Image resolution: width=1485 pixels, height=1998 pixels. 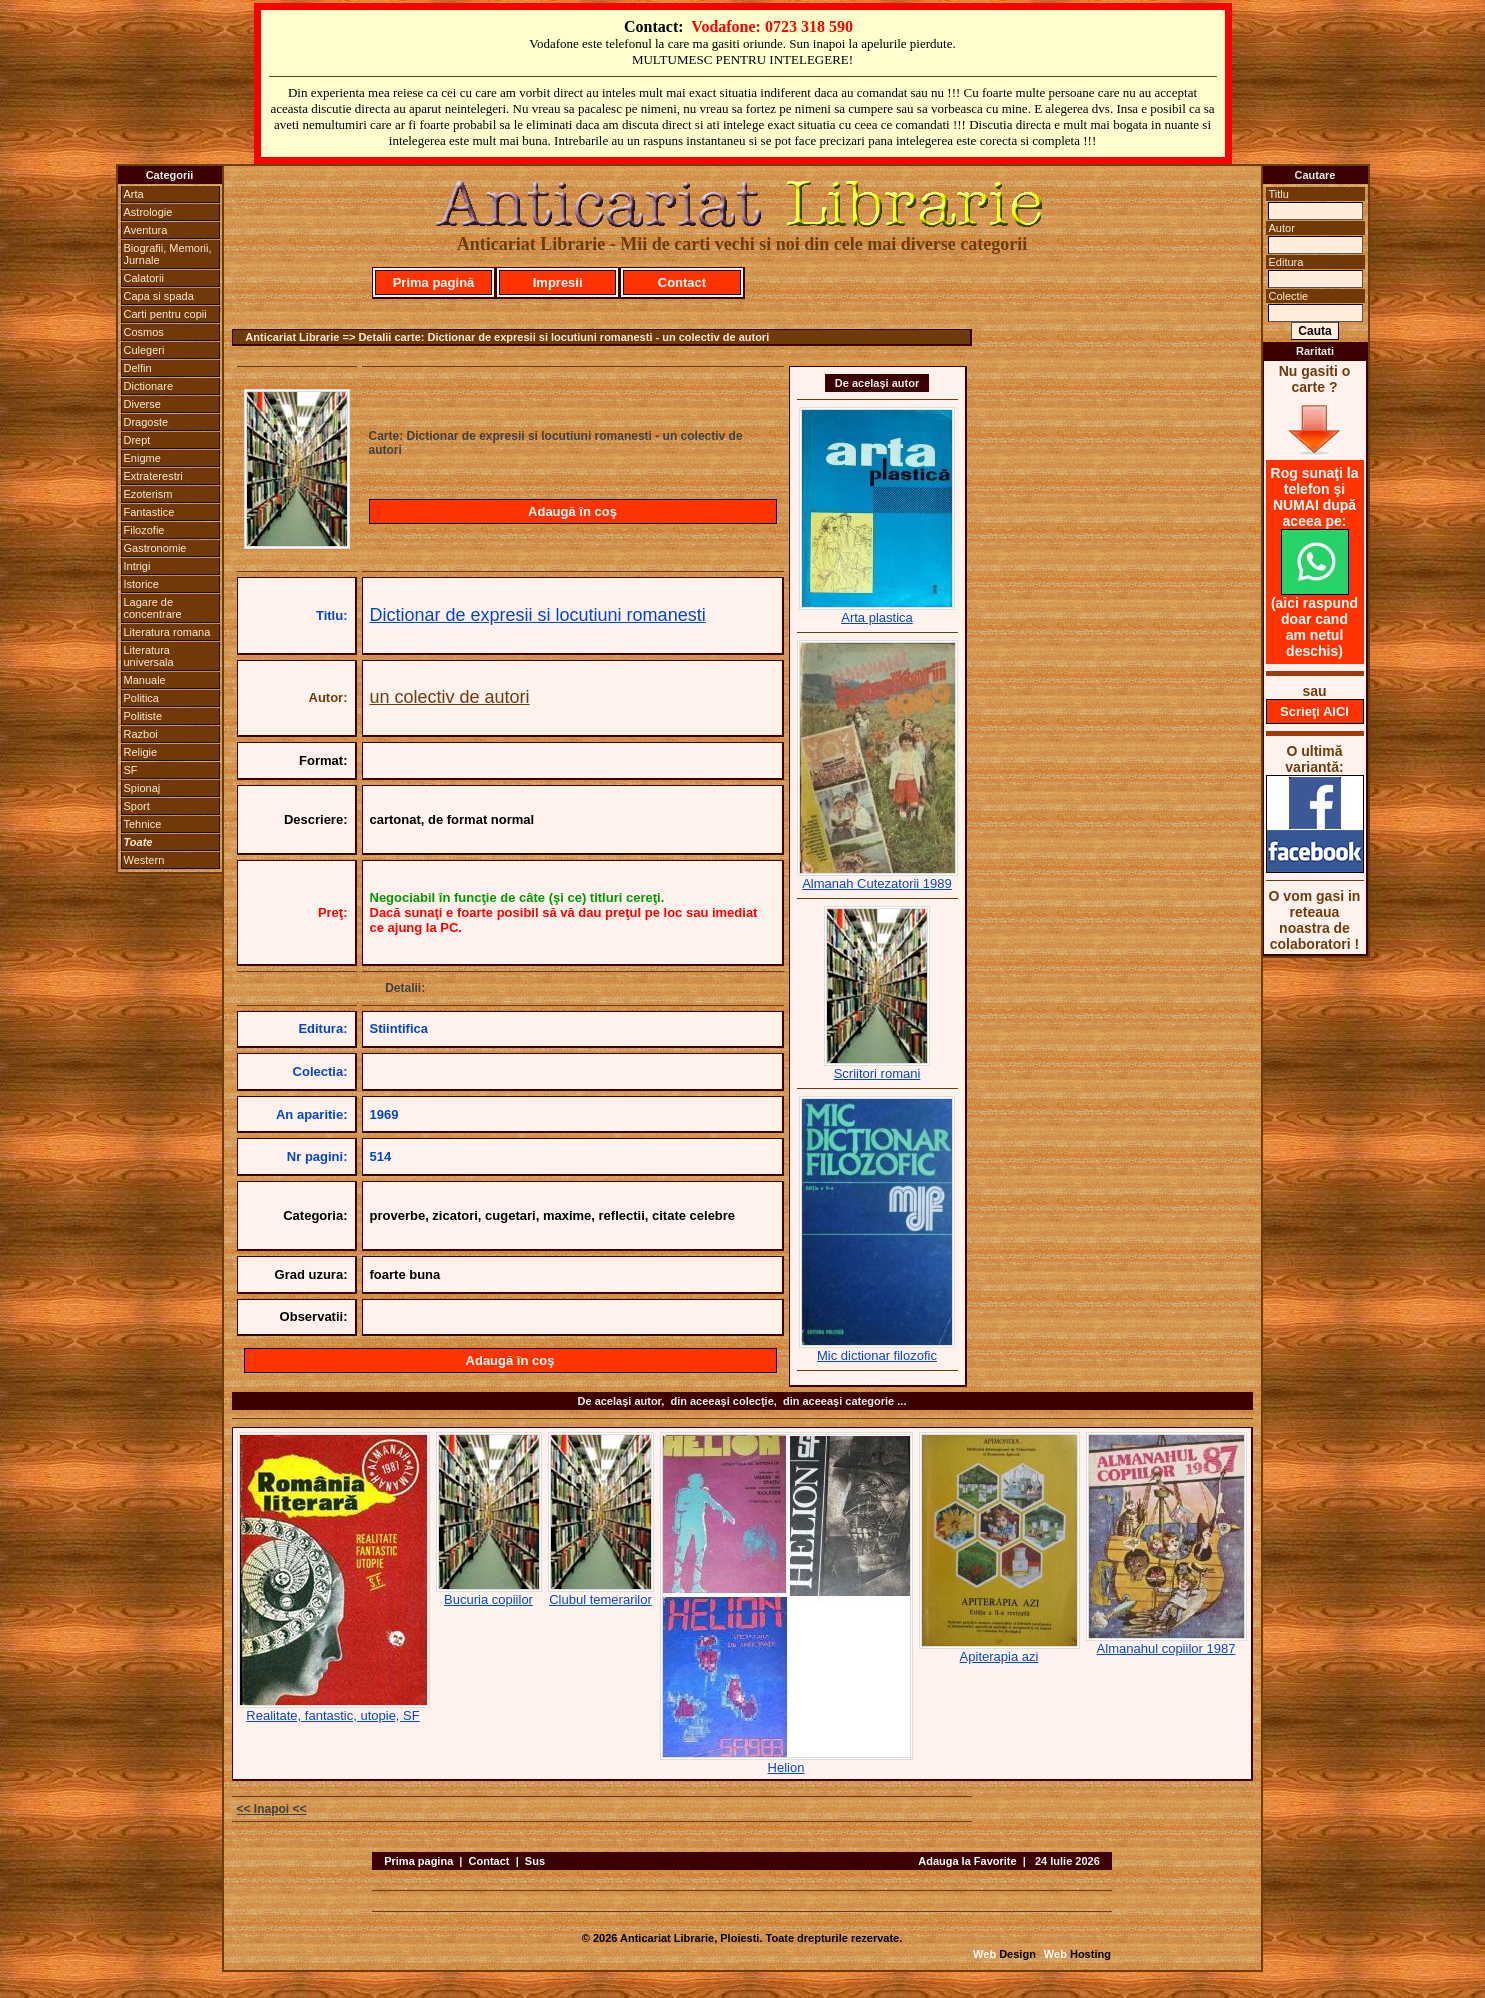 I want to click on Extraterestri, so click(x=153, y=476).